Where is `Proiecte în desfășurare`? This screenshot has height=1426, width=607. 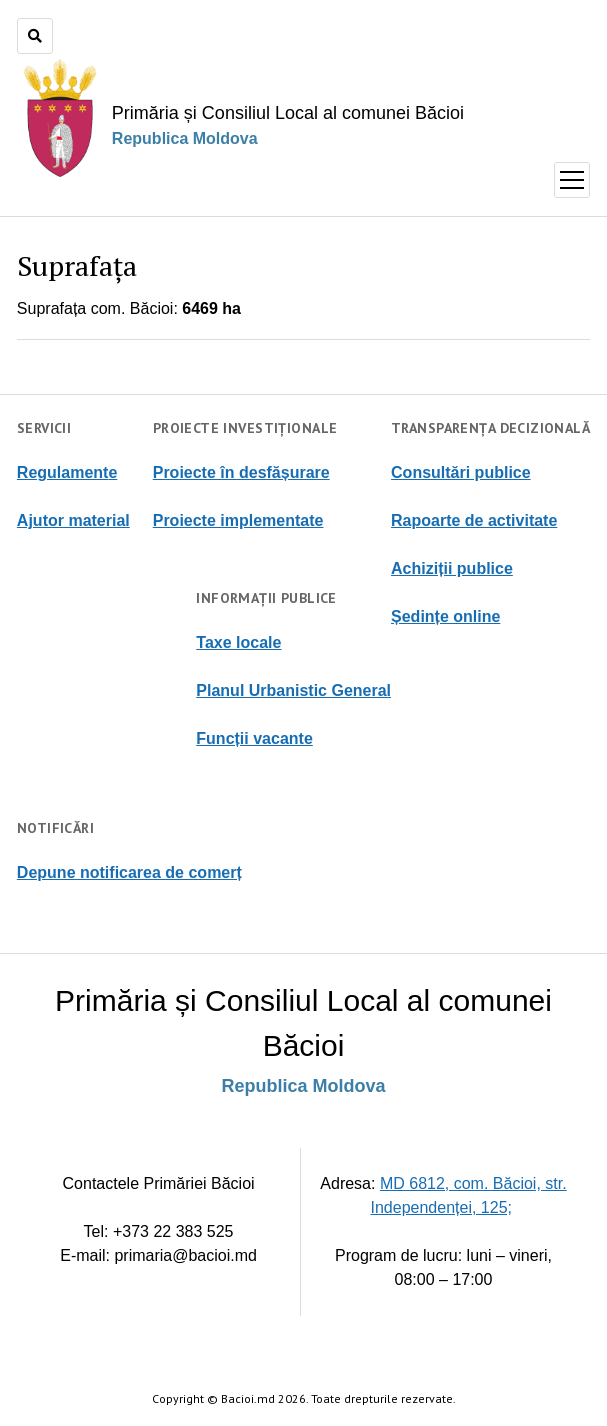 Proiecte în desfășurare is located at coordinates (241, 472).